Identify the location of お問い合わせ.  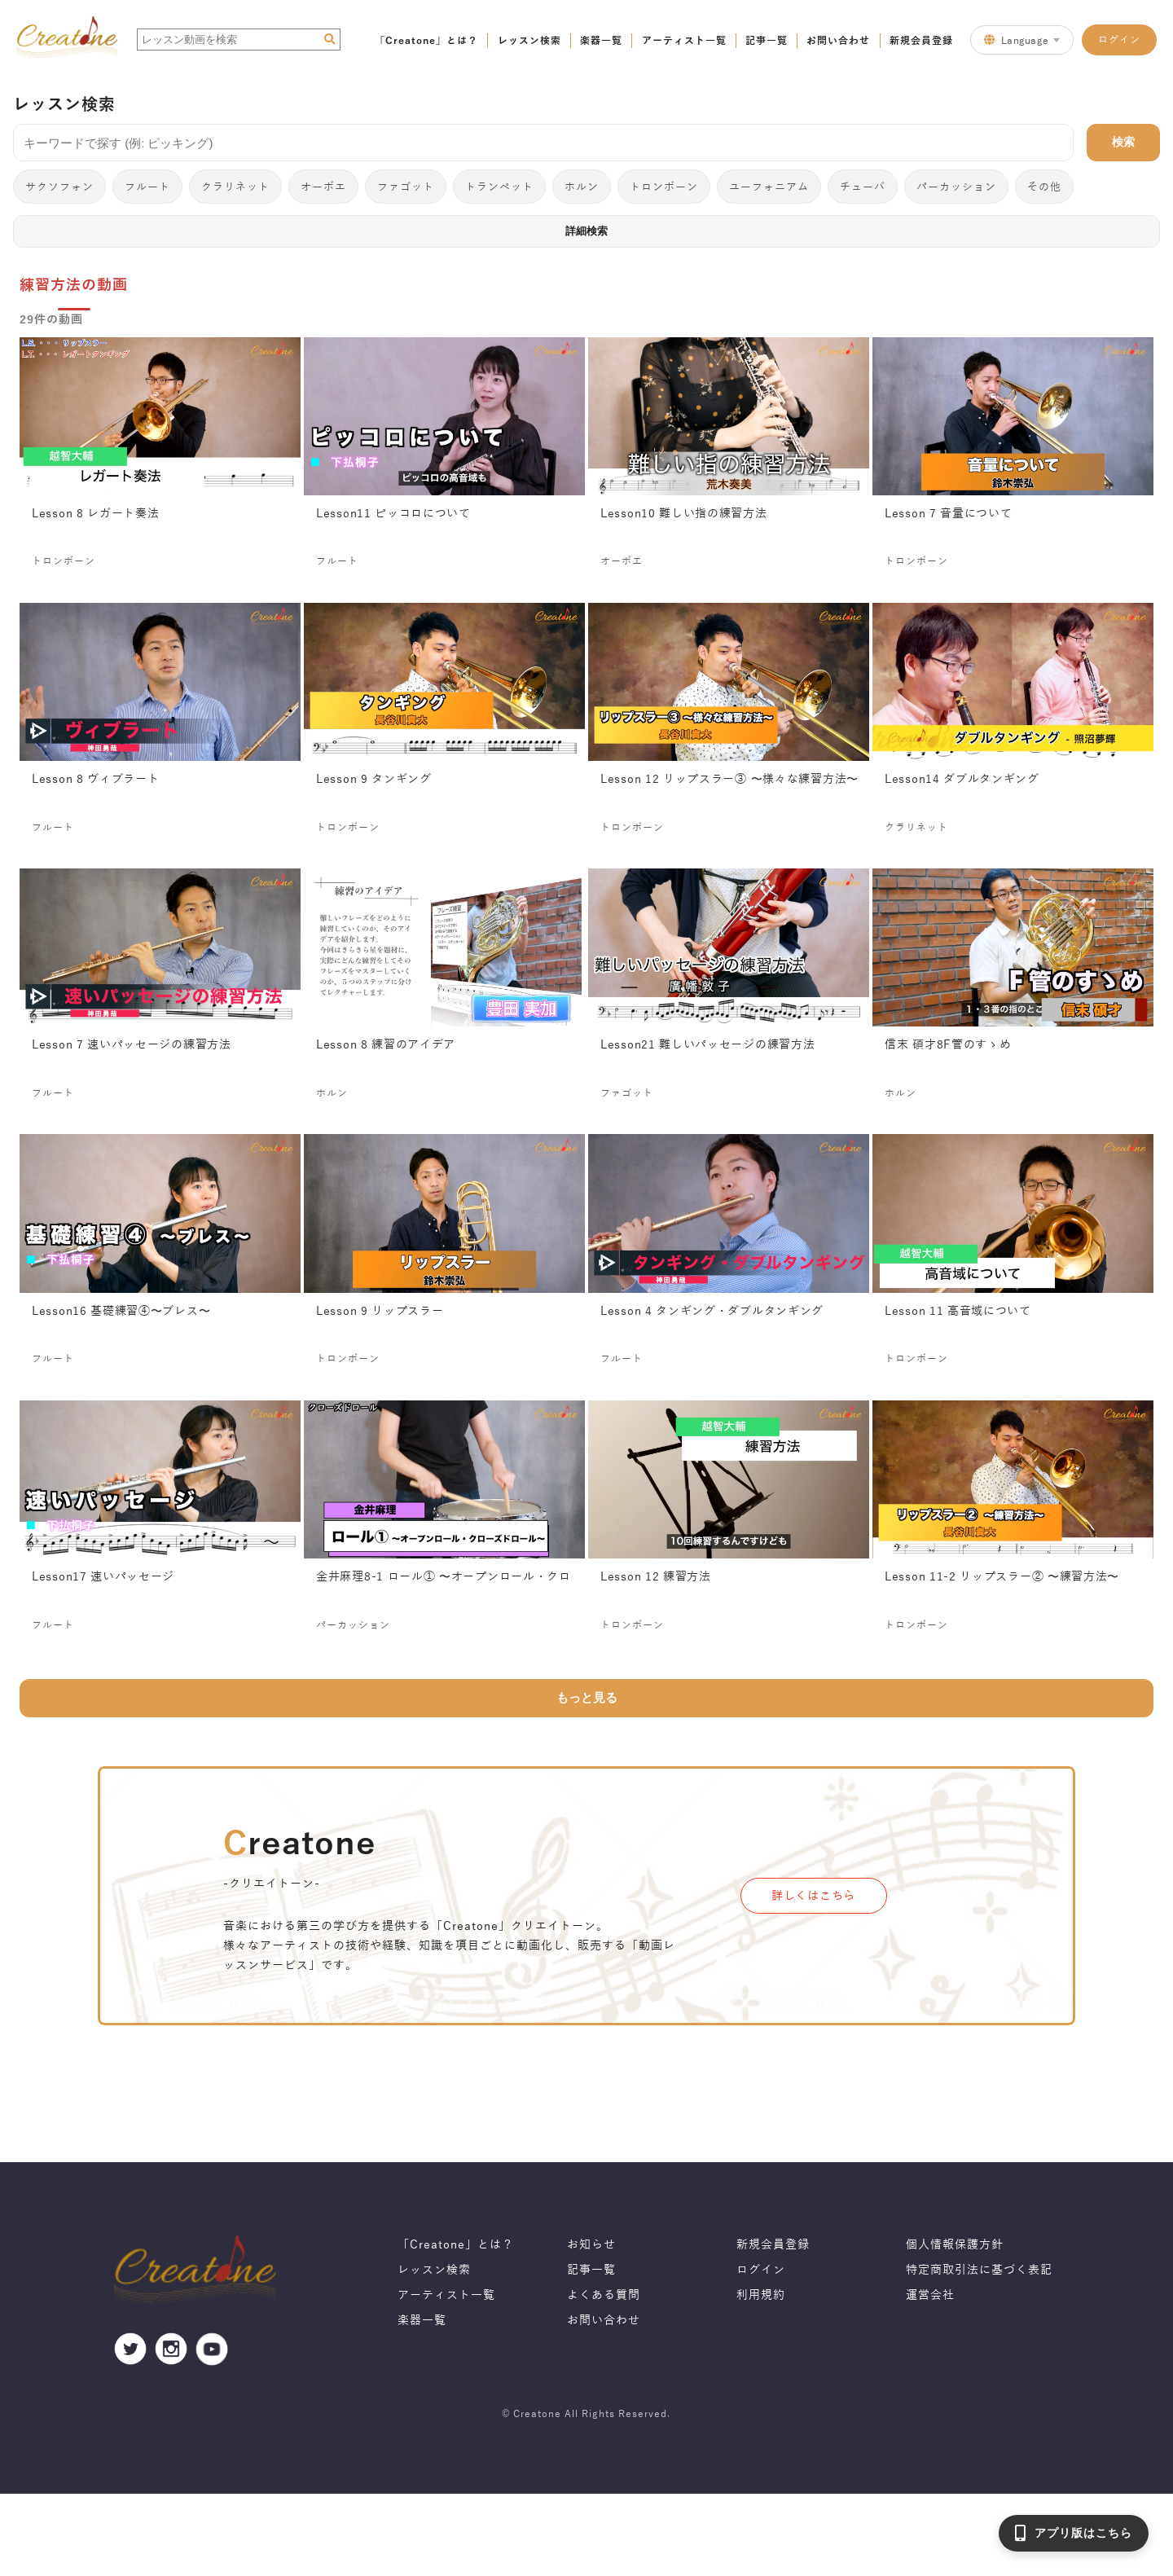
(838, 39).